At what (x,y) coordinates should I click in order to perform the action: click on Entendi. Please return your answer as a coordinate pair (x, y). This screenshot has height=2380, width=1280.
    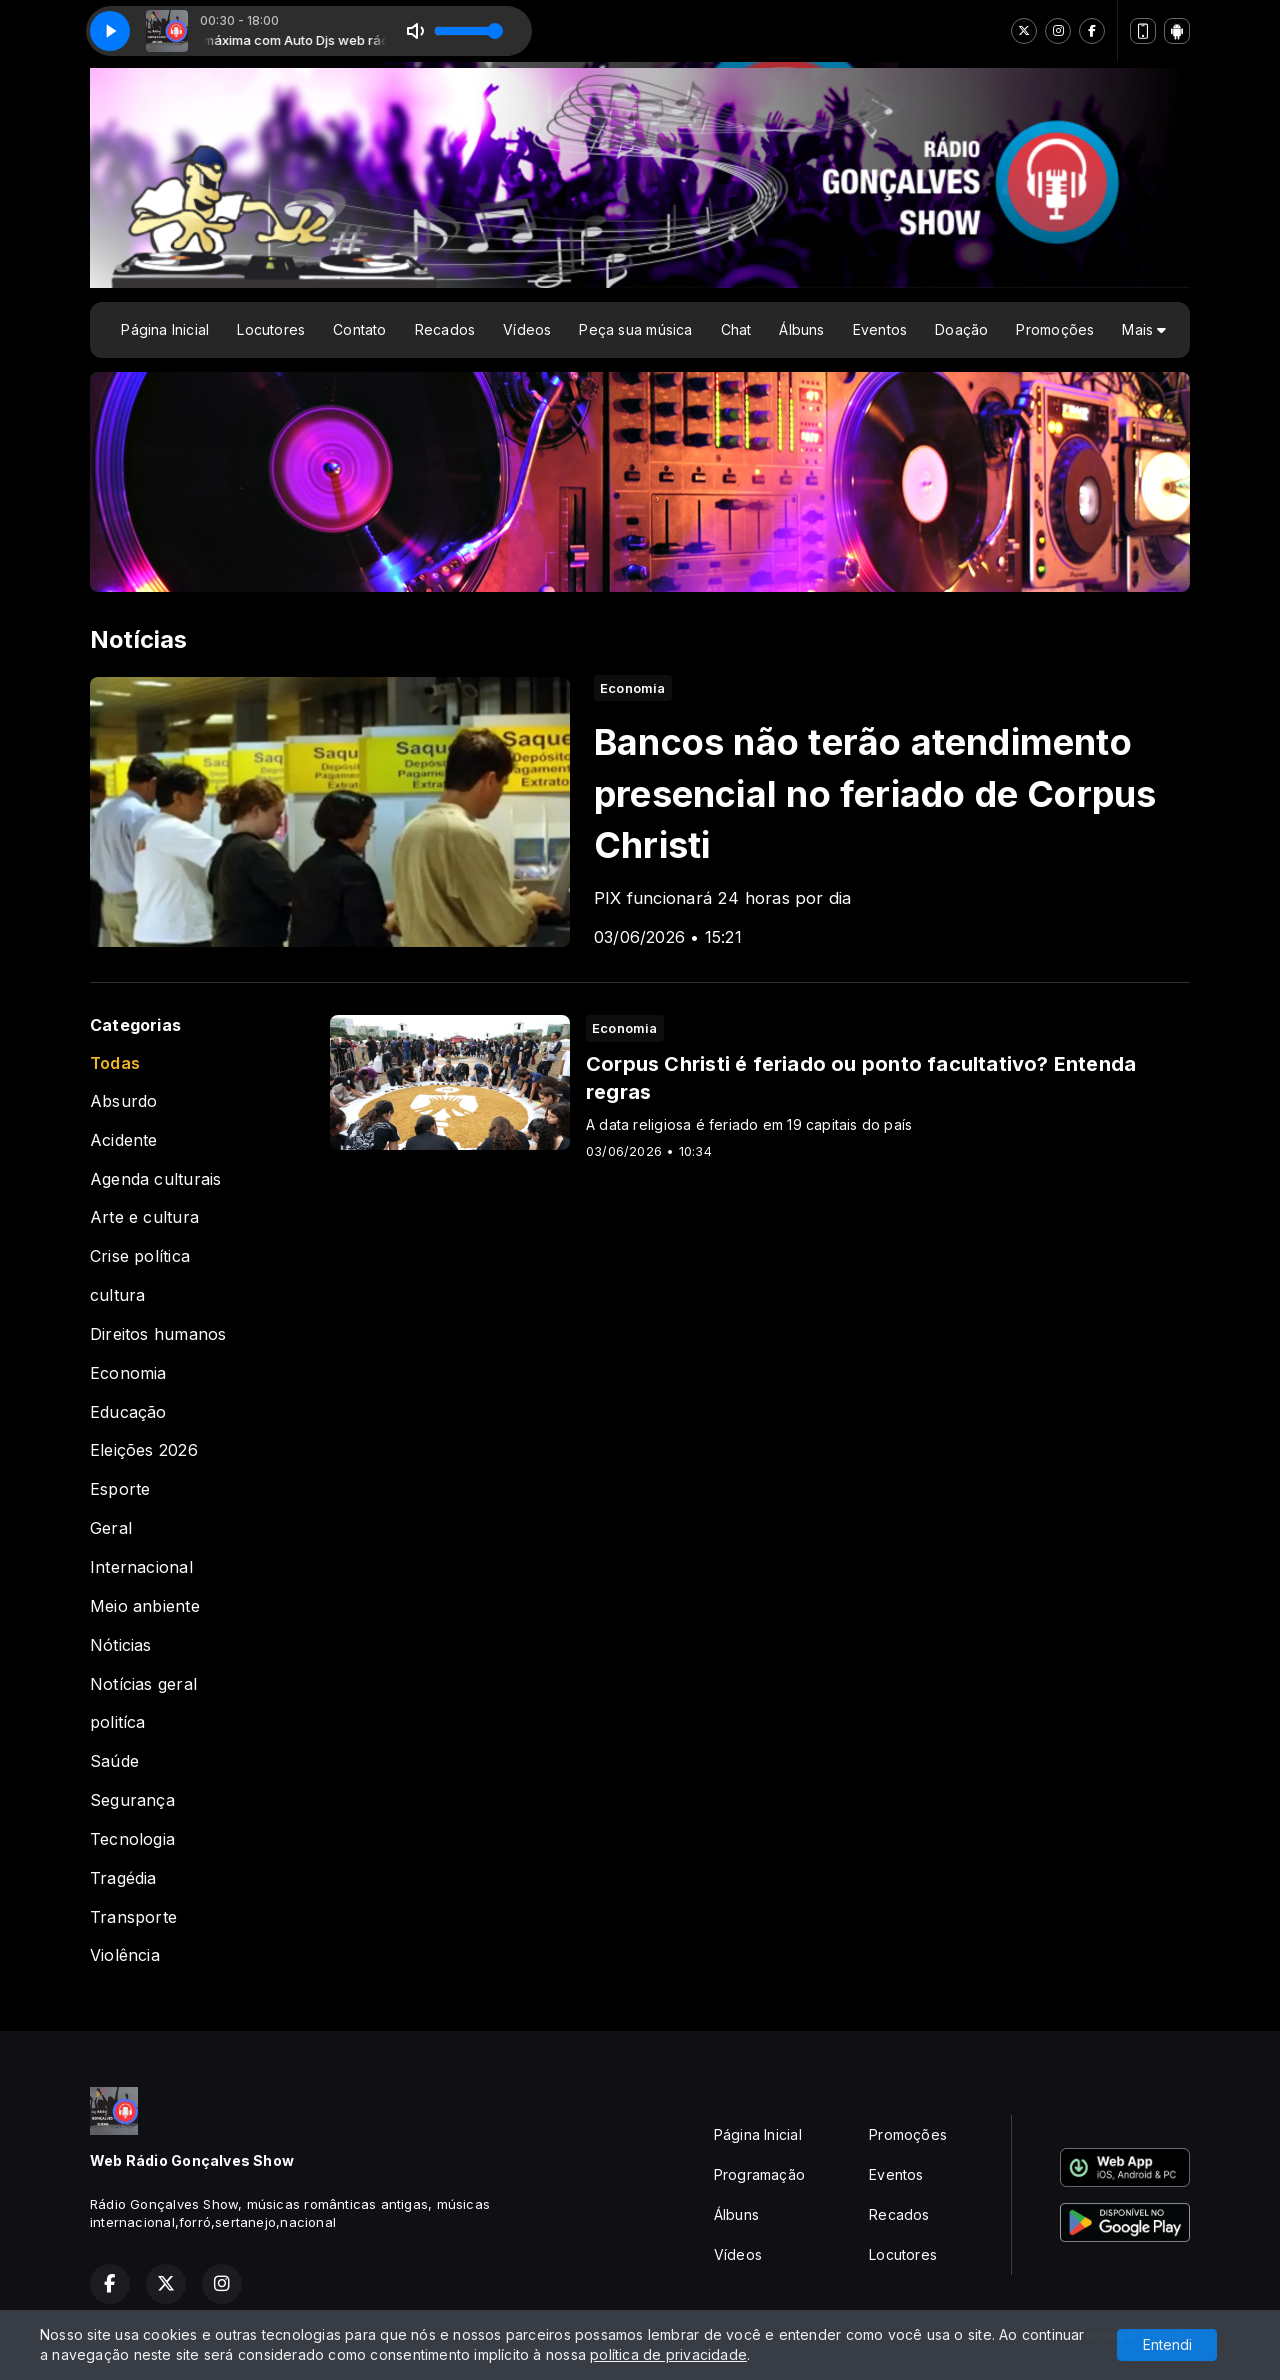
    Looking at the image, I should click on (1167, 2344).